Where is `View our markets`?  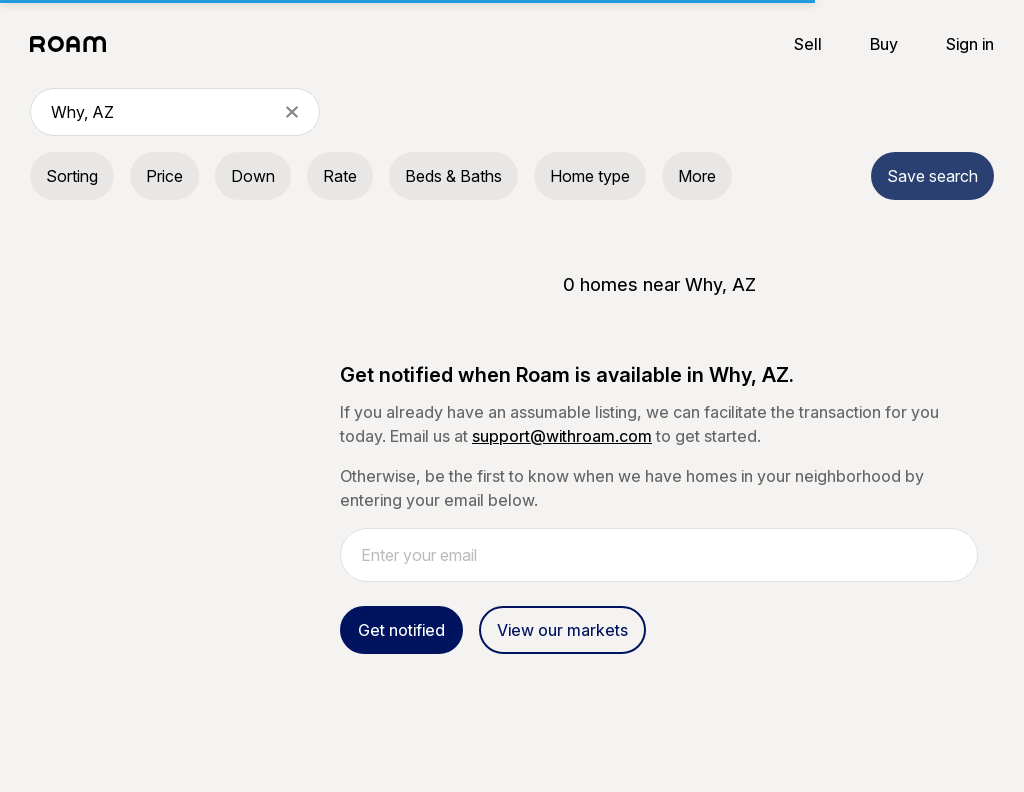 View our markets is located at coordinates (562, 630).